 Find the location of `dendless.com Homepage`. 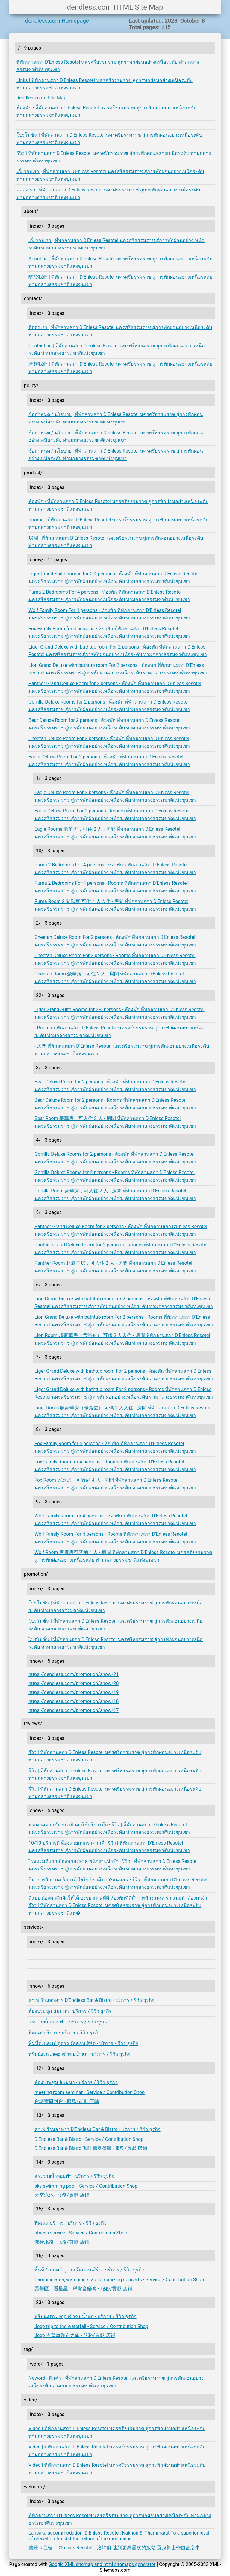

dendless.com Homepage is located at coordinates (57, 20).